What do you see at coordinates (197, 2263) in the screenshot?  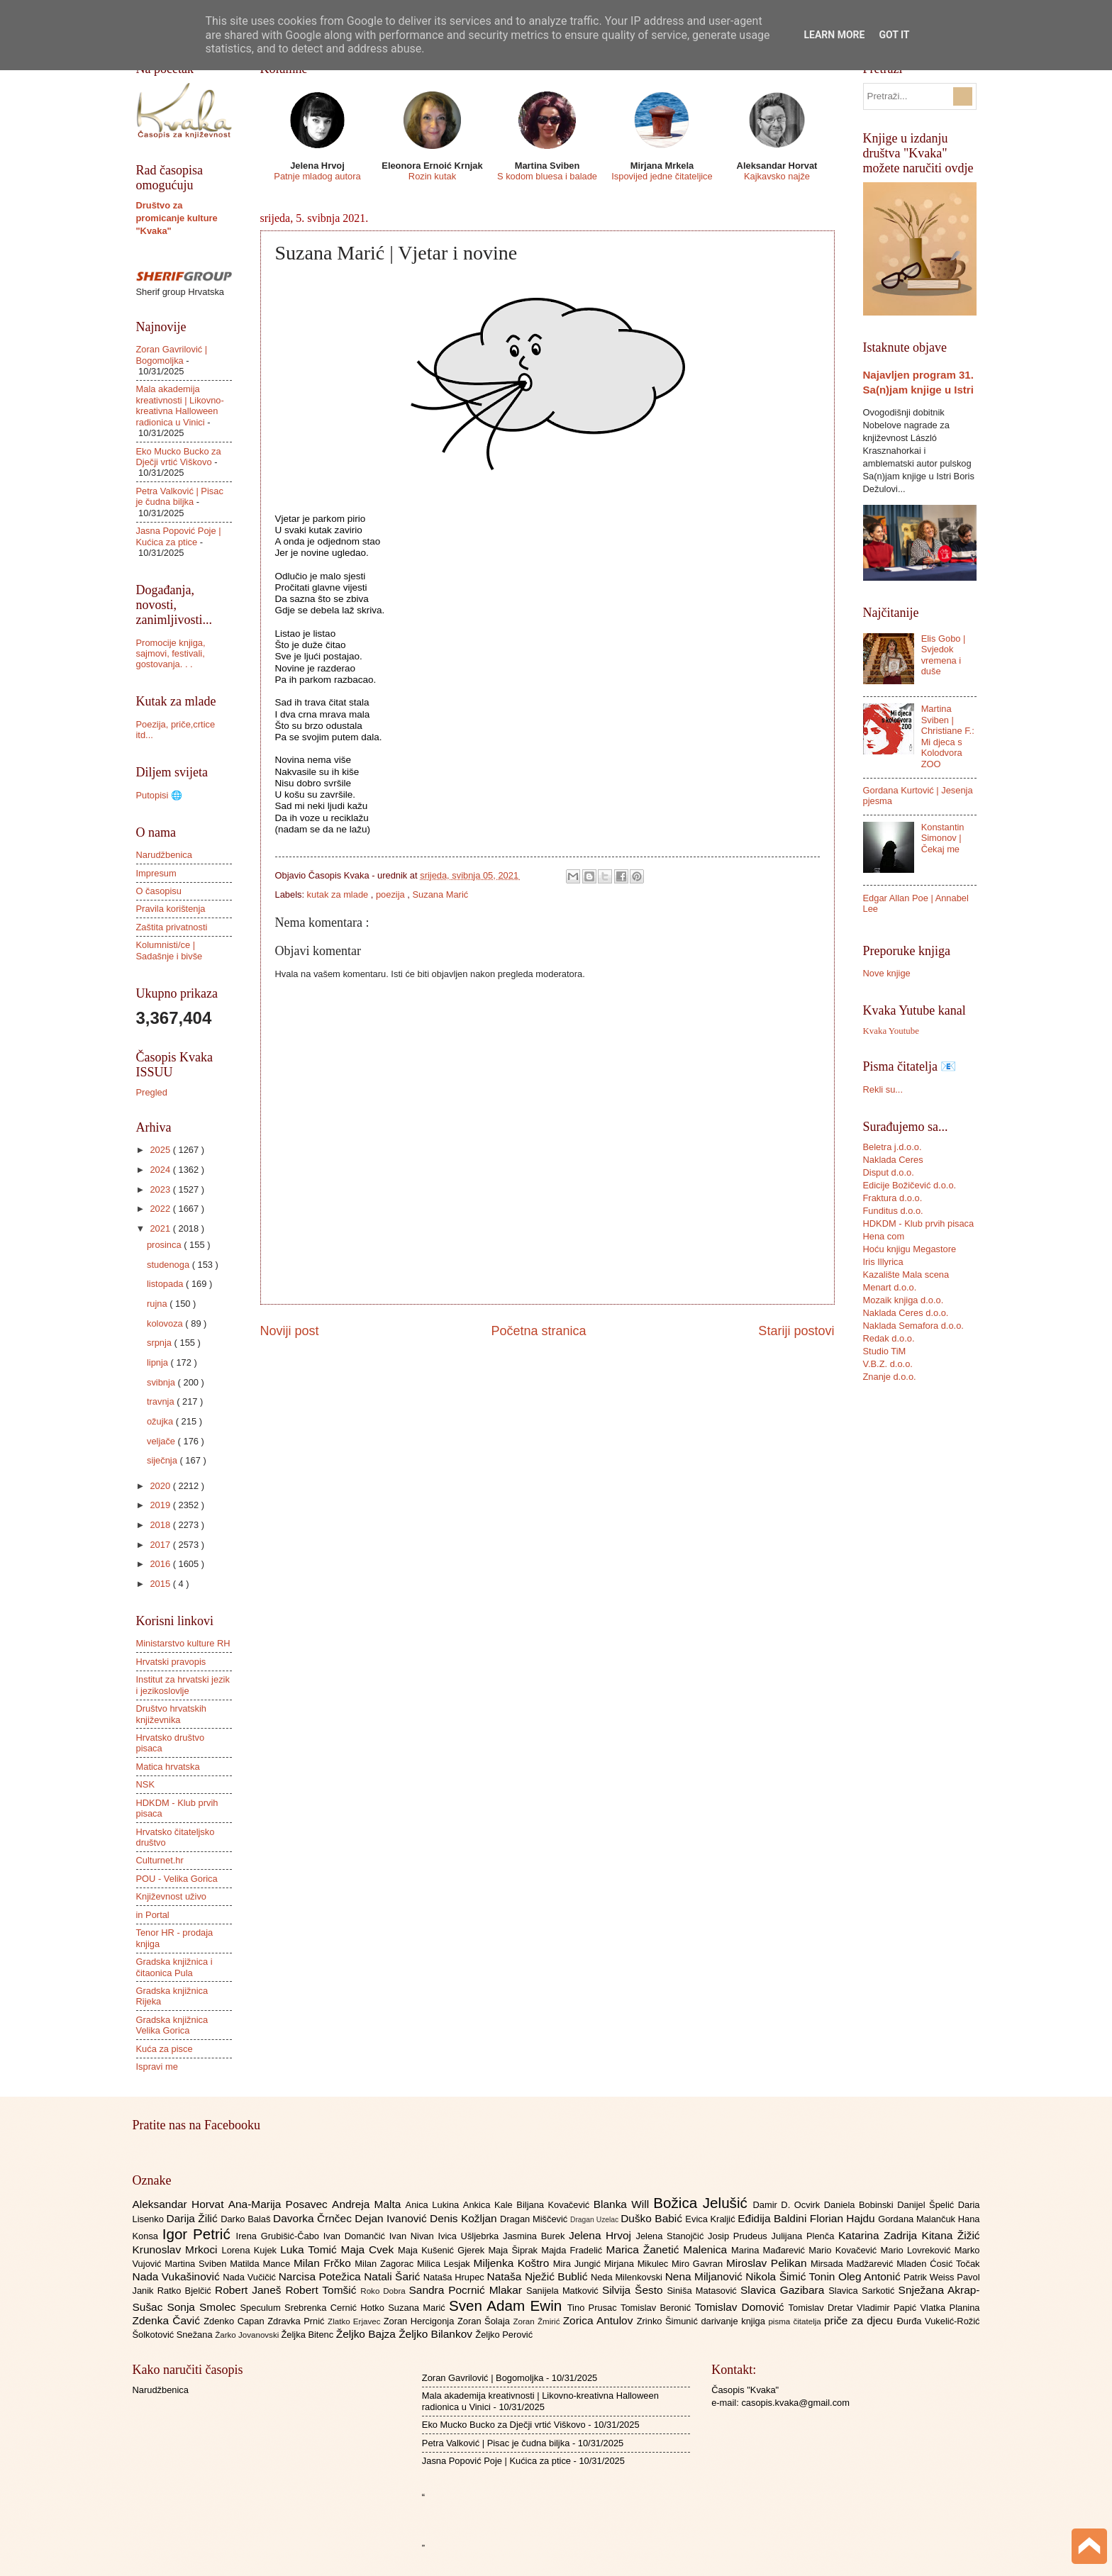 I see `Martina Sviben` at bounding box center [197, 2263].